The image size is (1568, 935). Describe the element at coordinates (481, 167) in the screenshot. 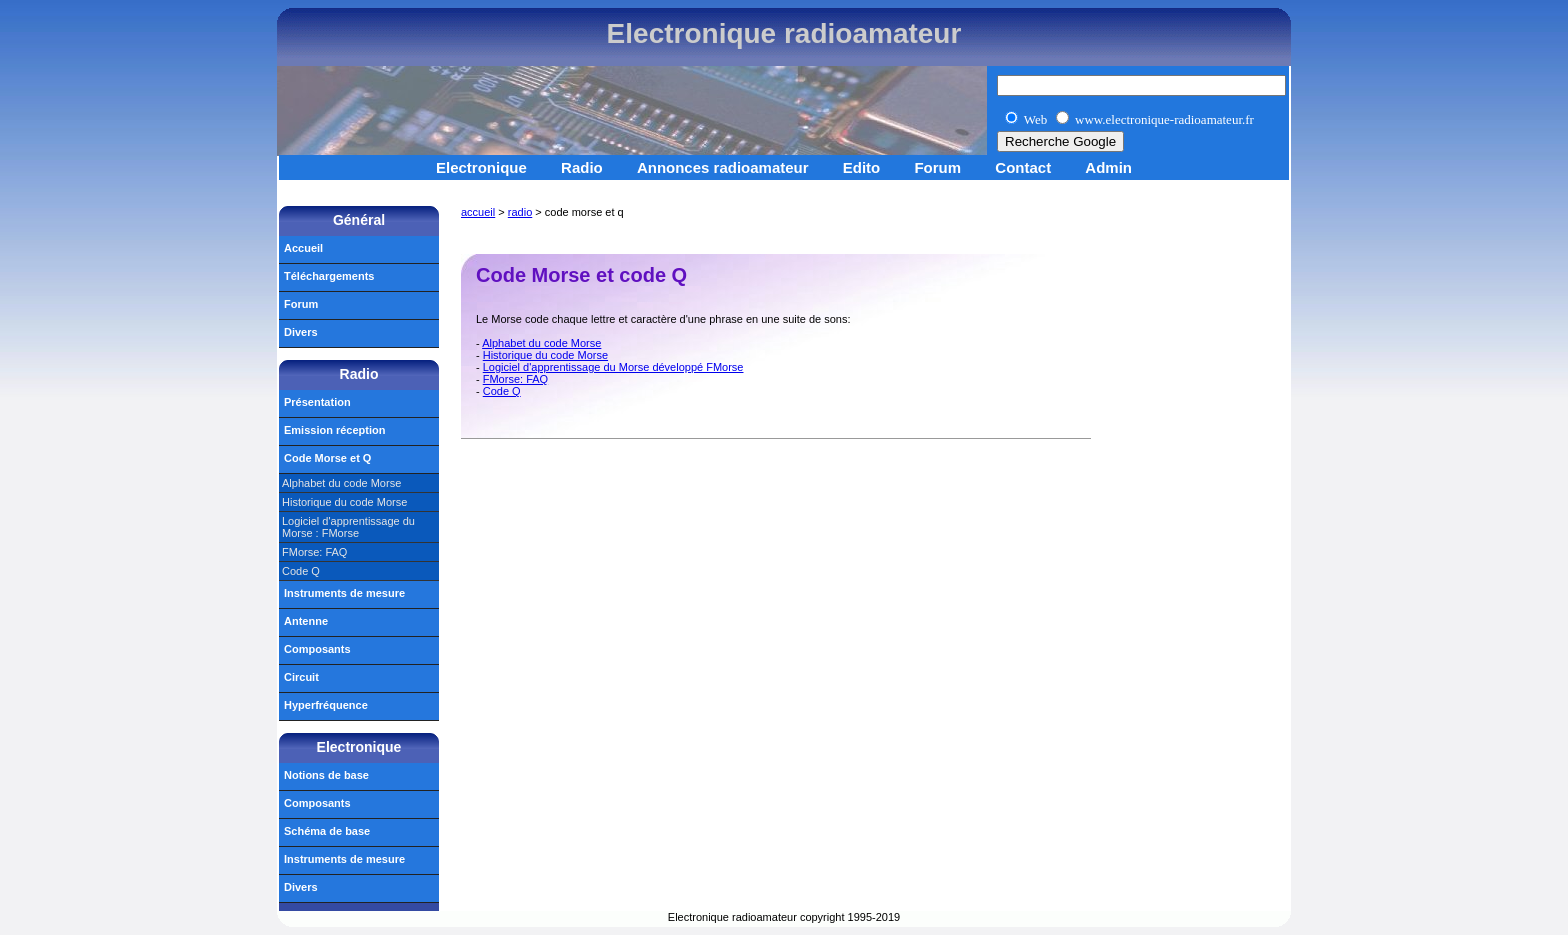

I see `Electronique` at that location.